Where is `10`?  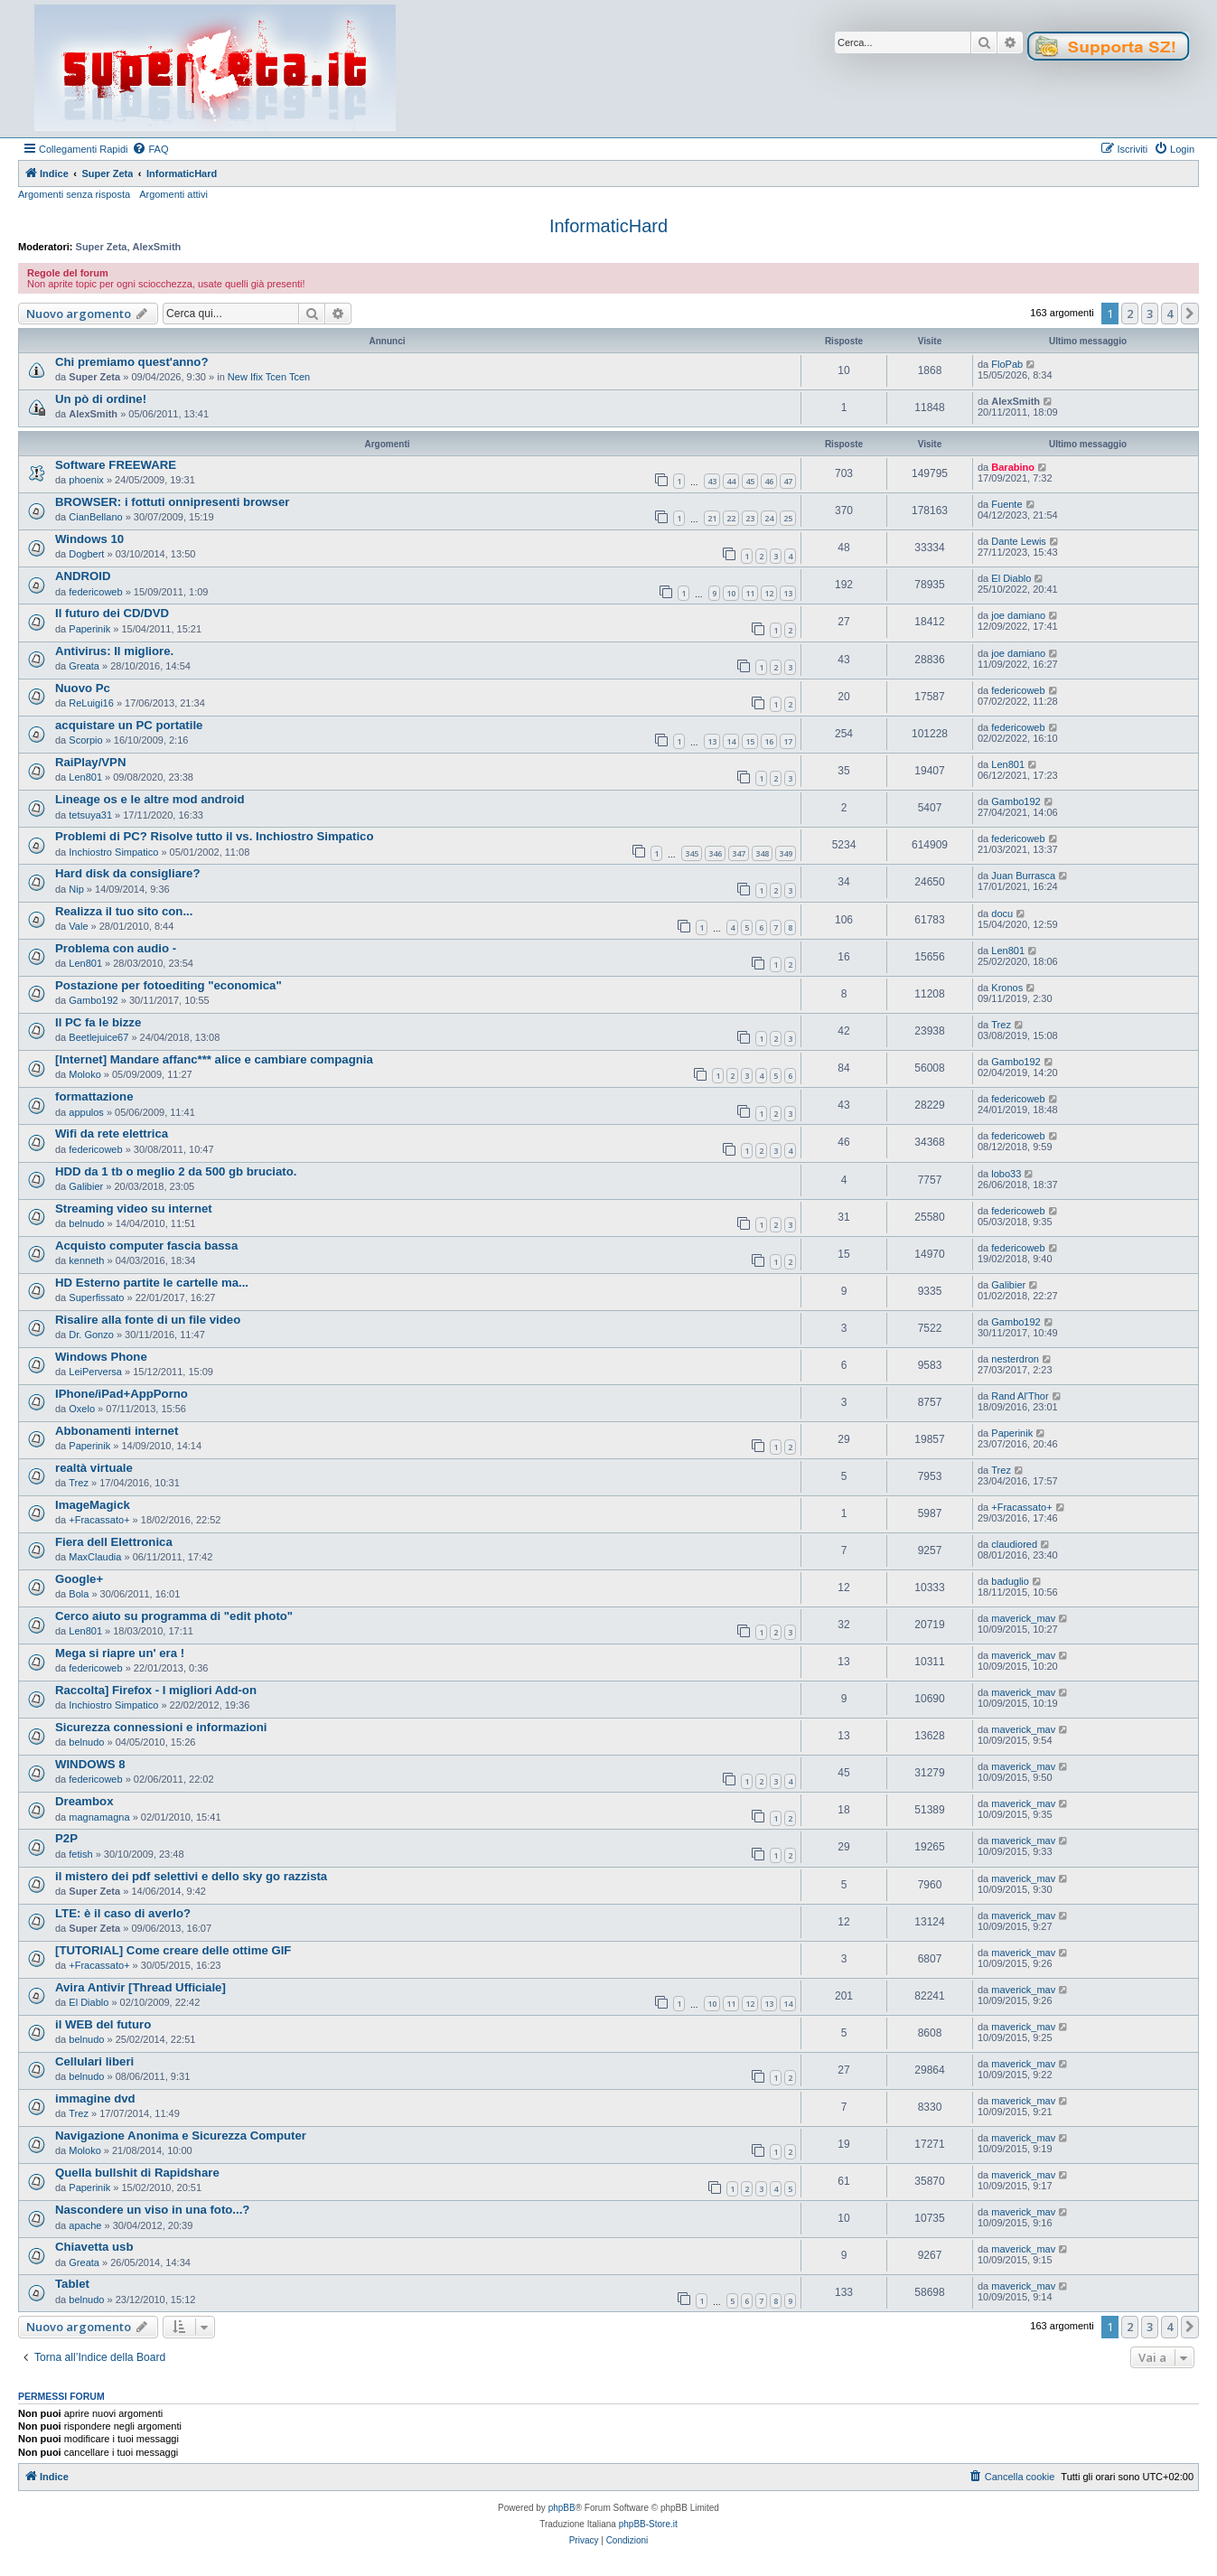 10 is located at coordinates (730, 593).